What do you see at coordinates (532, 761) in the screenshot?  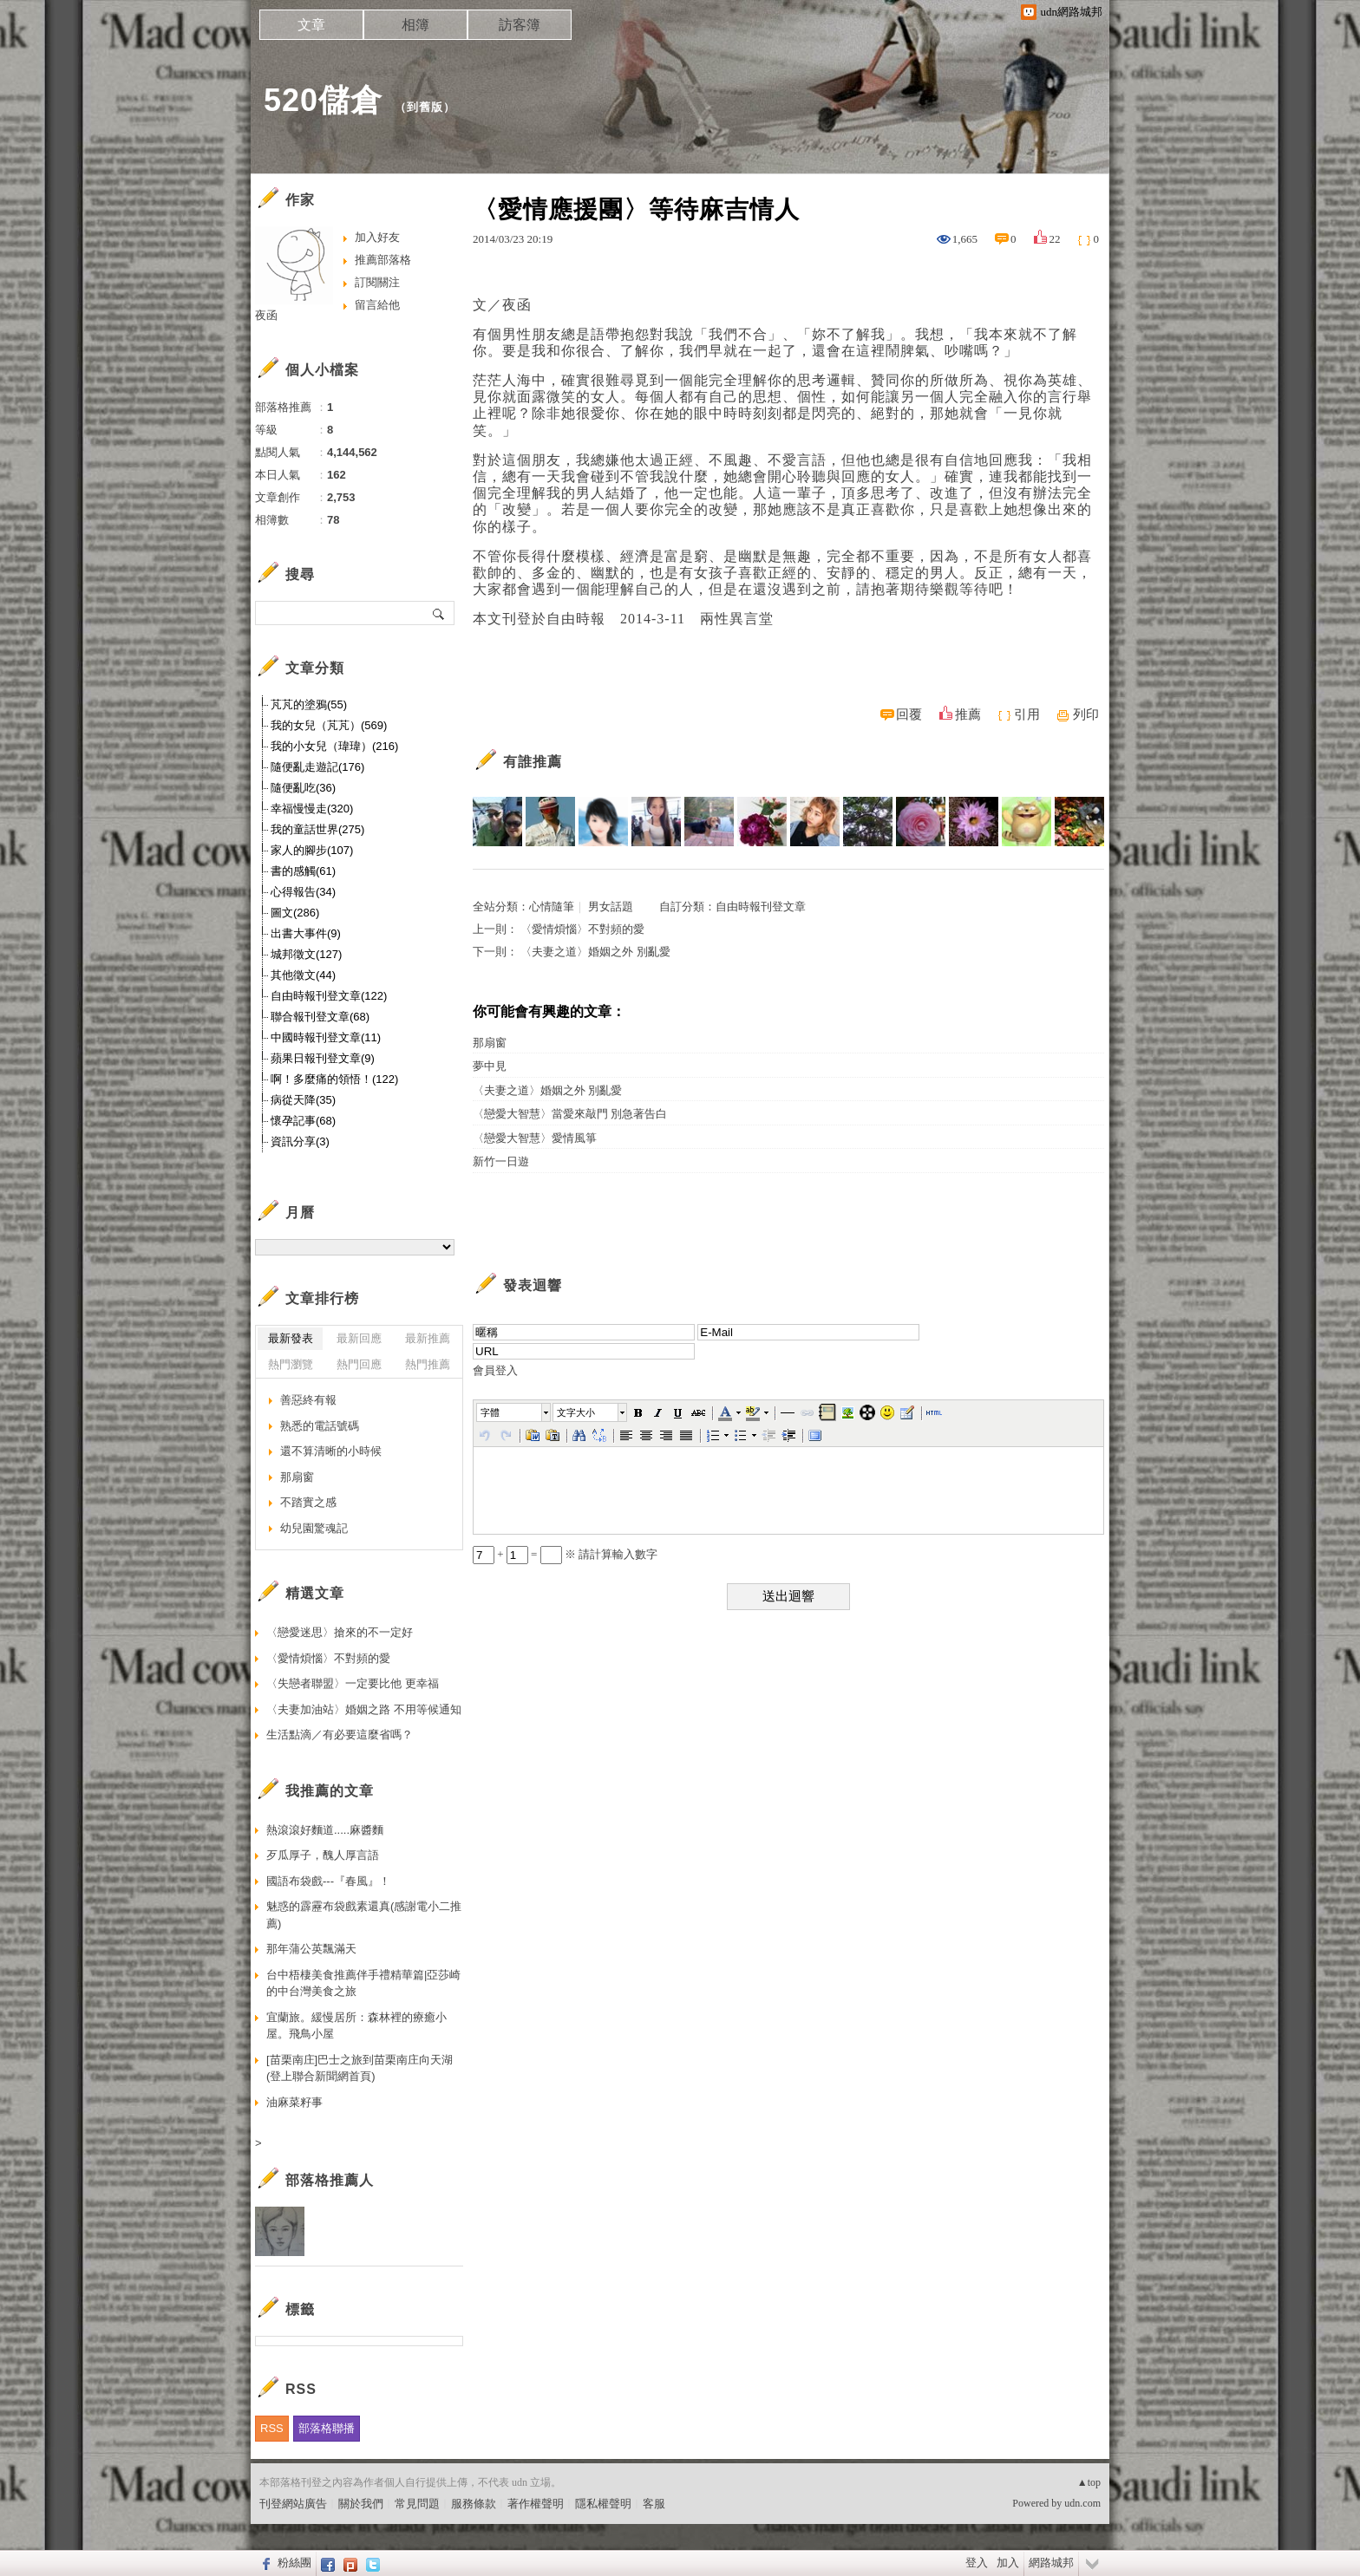 I see `有誰推薦` at bounding box center [532, 761].